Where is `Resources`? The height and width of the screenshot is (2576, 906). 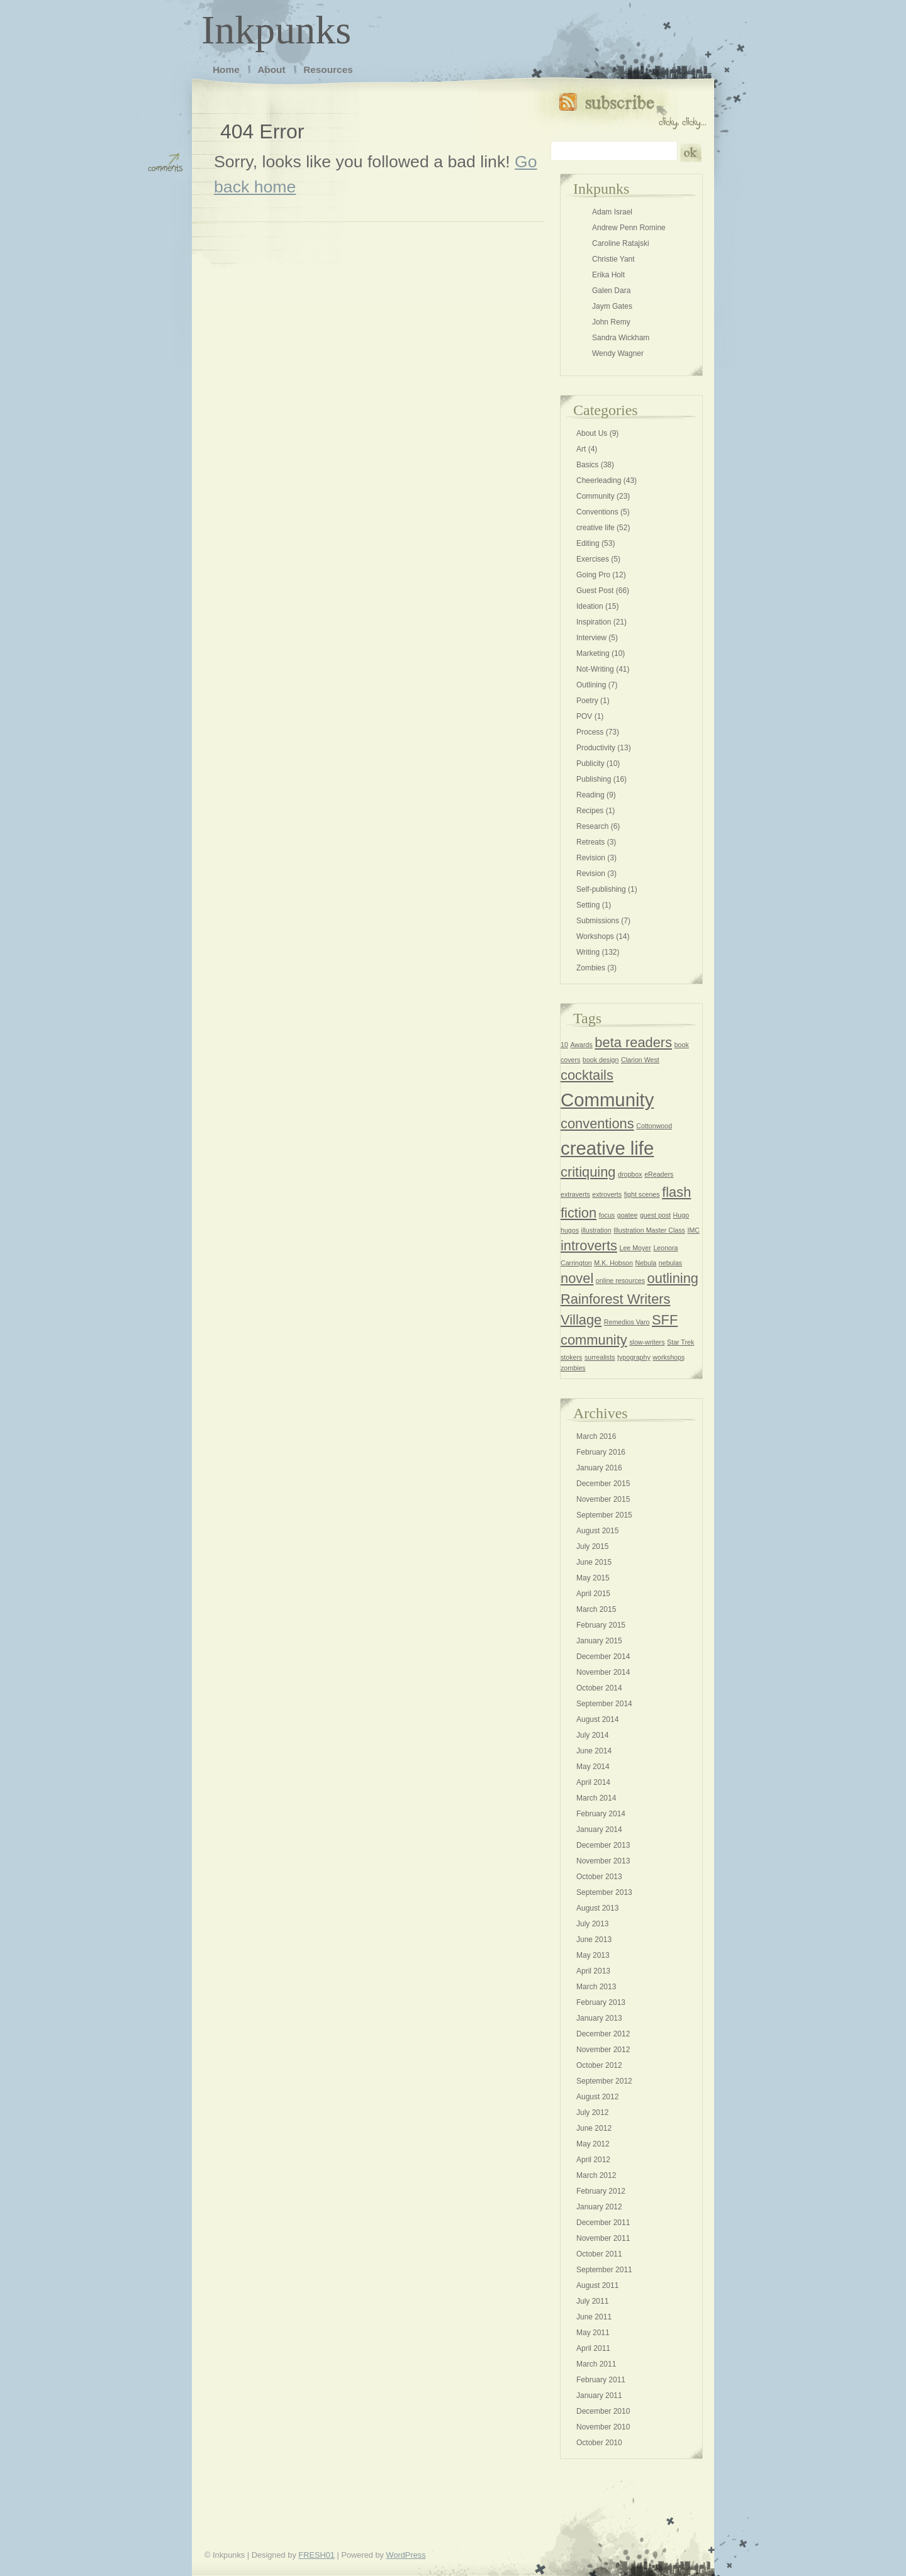 Resources is located at coordinates (328, 69).